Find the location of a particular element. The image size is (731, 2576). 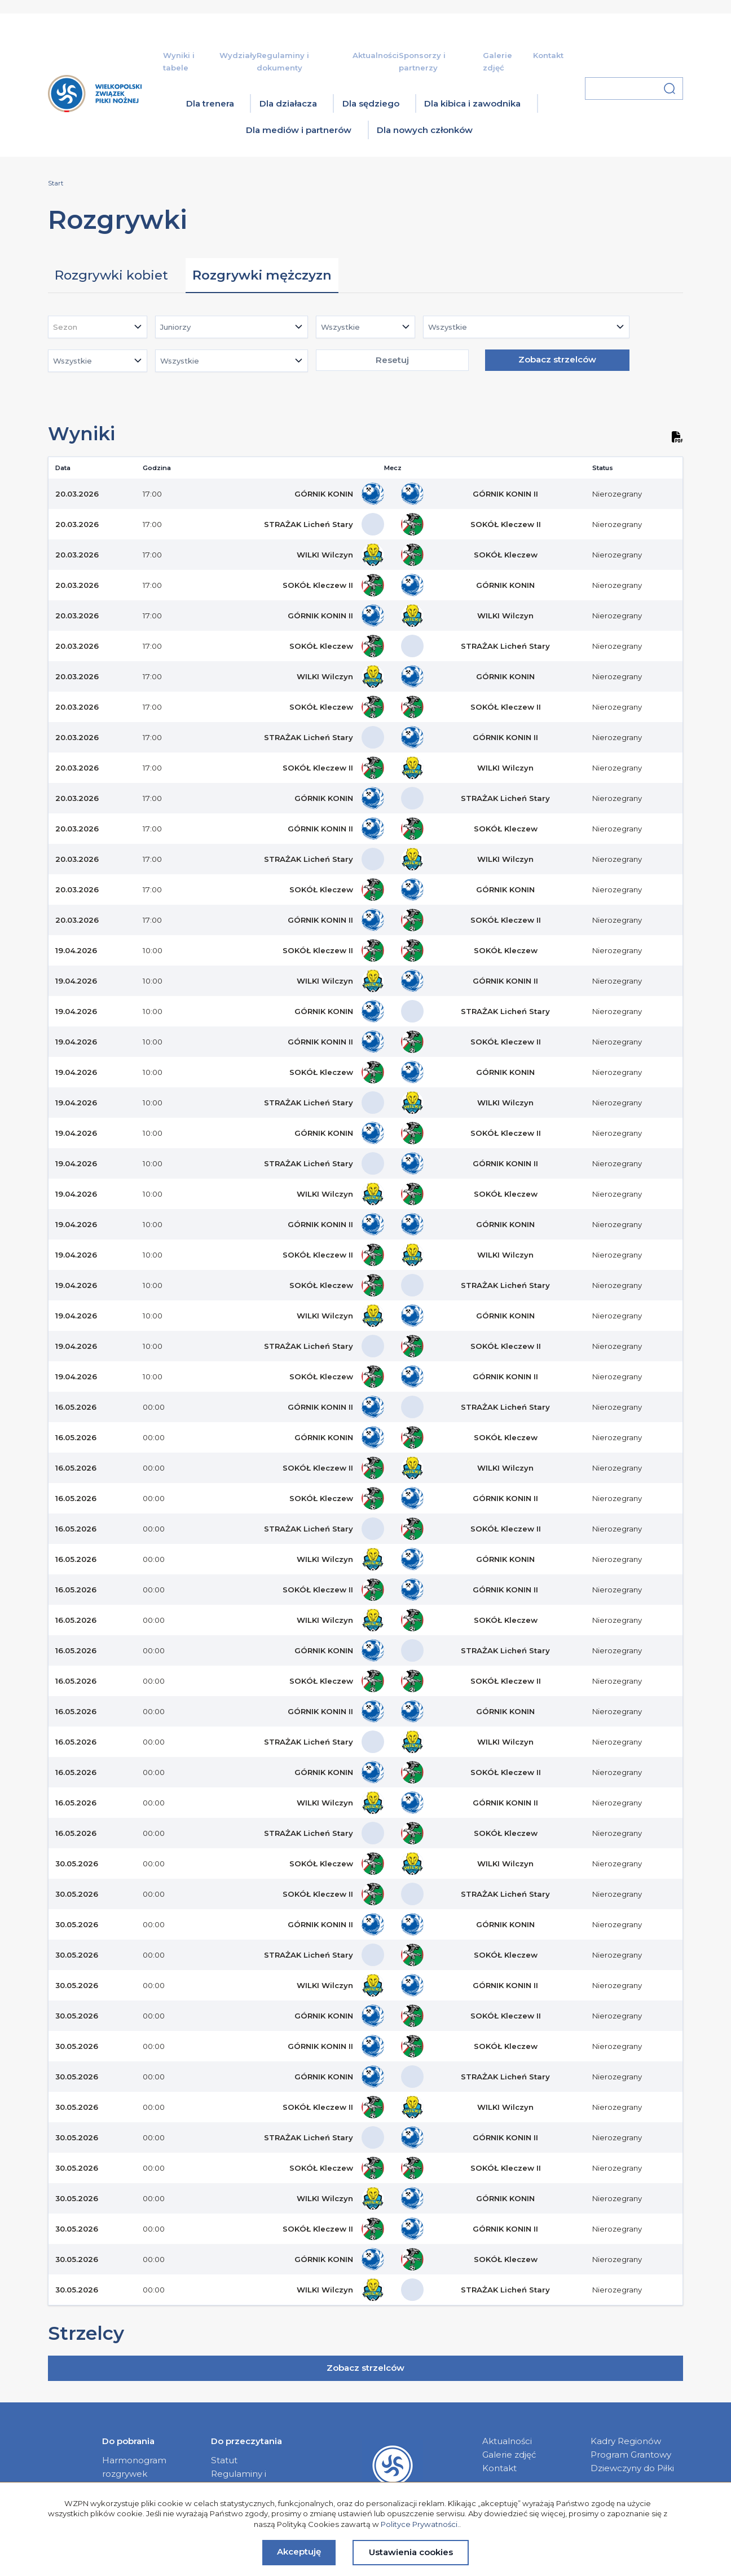

Program Grantowy is located at coordinates (631, 2454).